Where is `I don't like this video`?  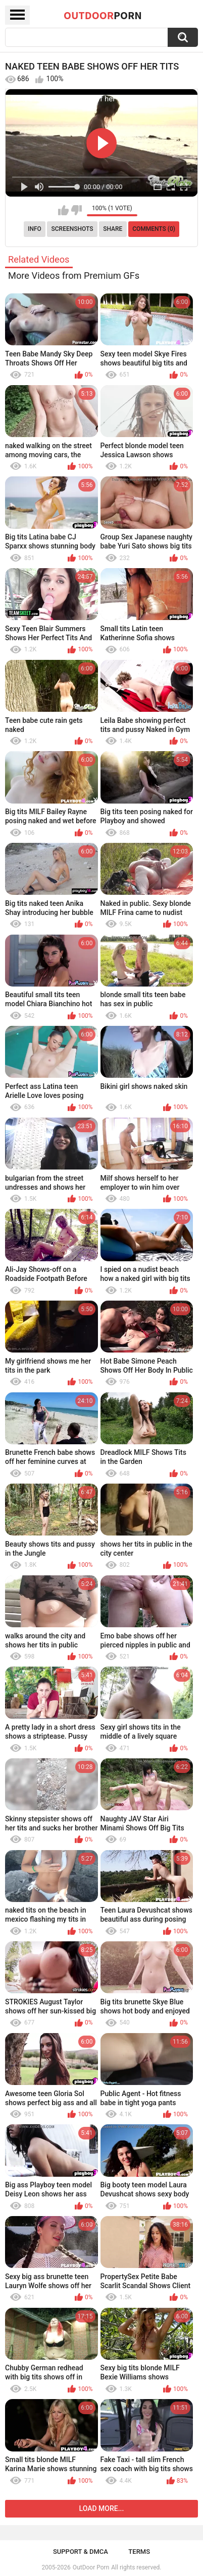 I don't like this video is located at coordinates (76, 210).